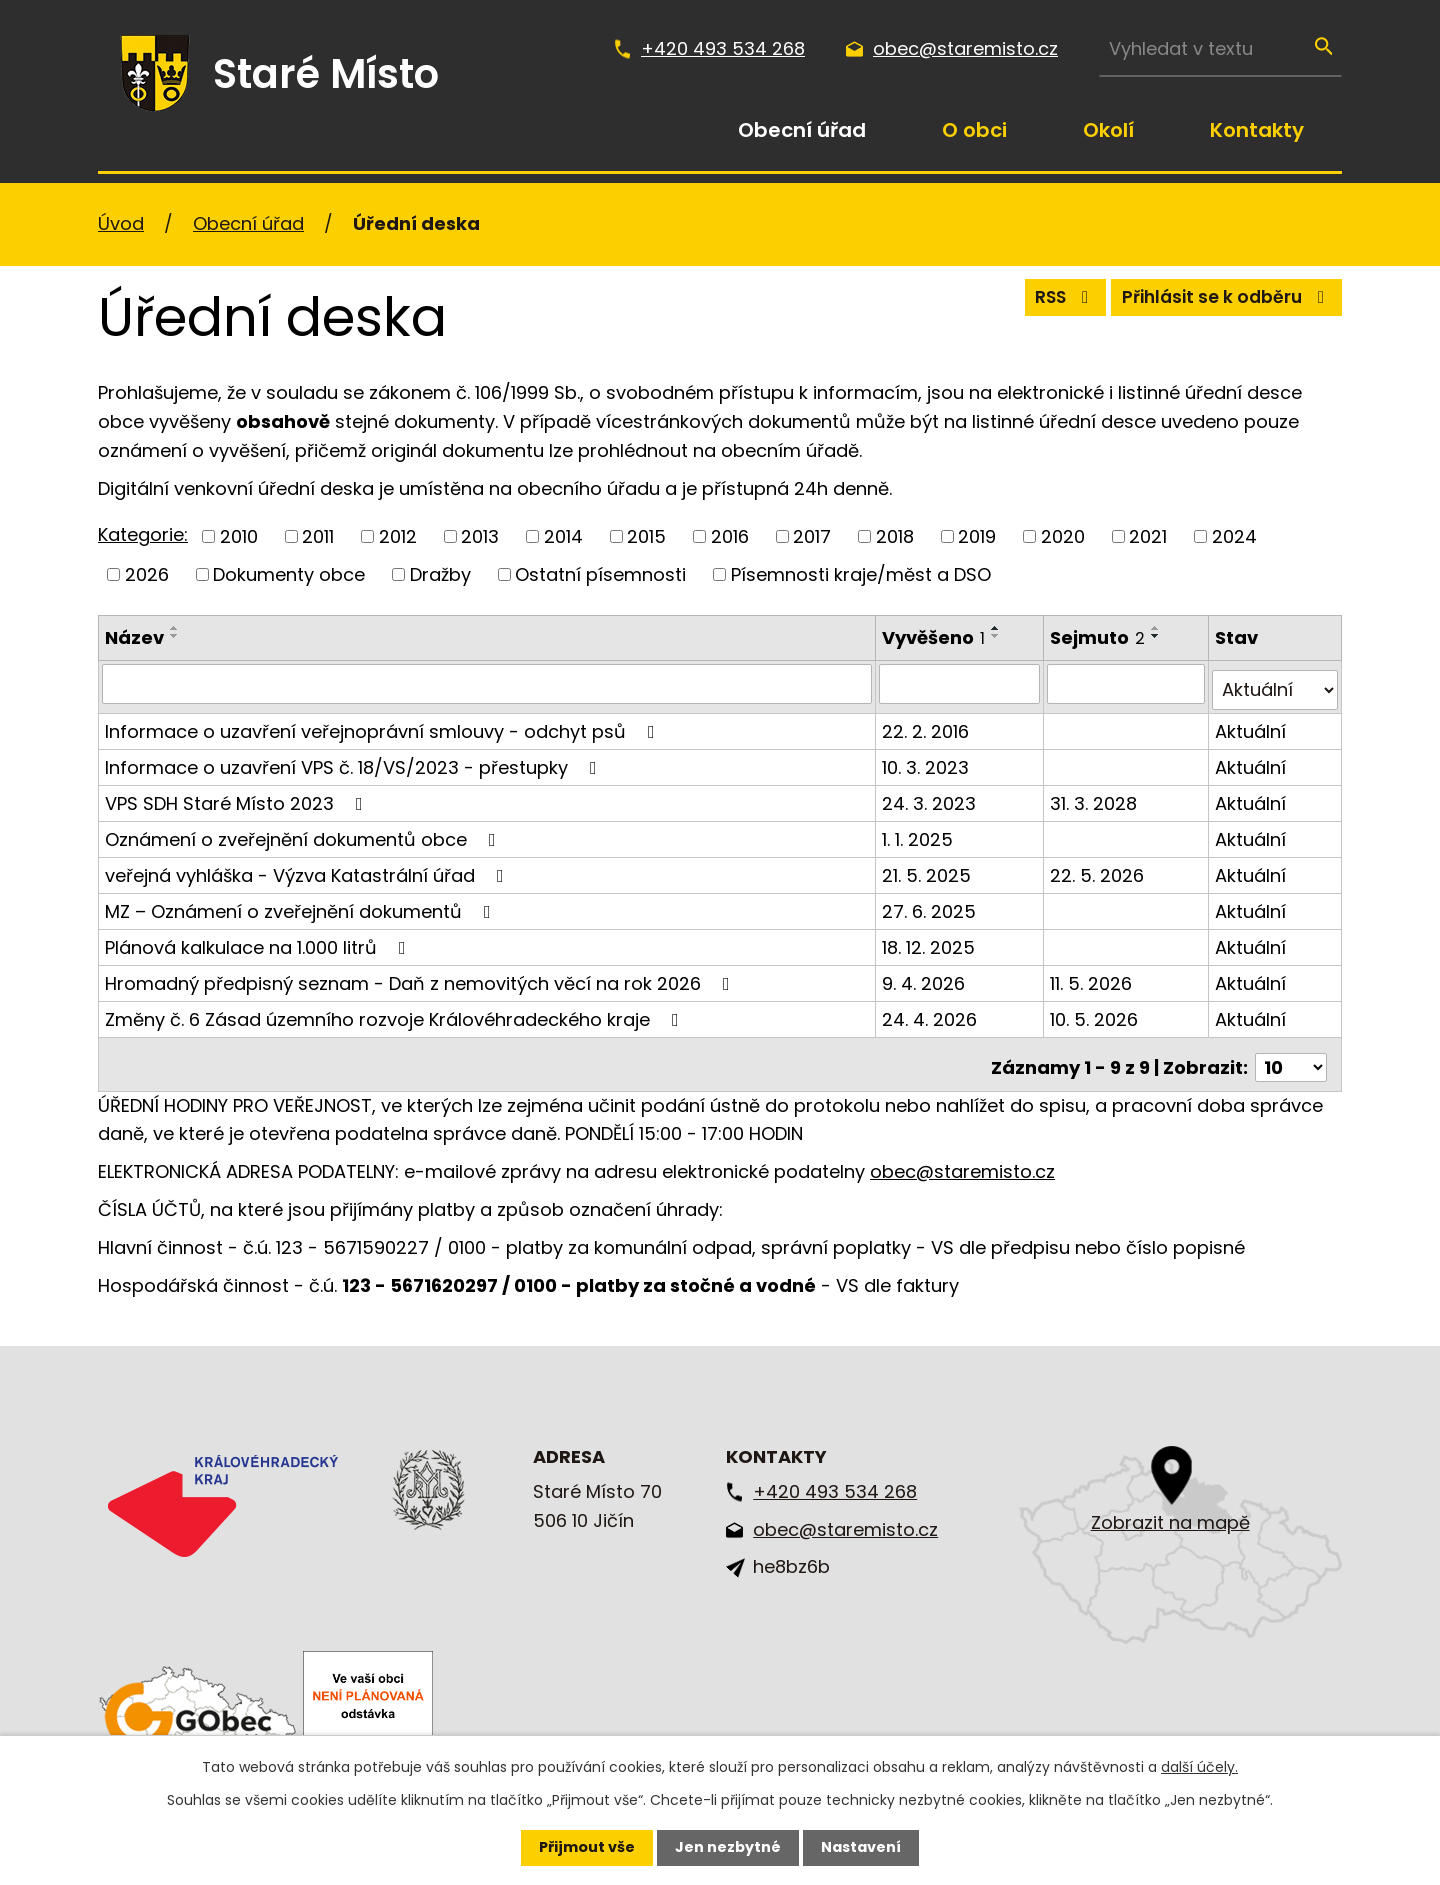  What do you see at coordinates (1127, 683) in the screenshot?
I see `[Vyhledat podle Sejmuto]` at bounding box center [1127, 683].